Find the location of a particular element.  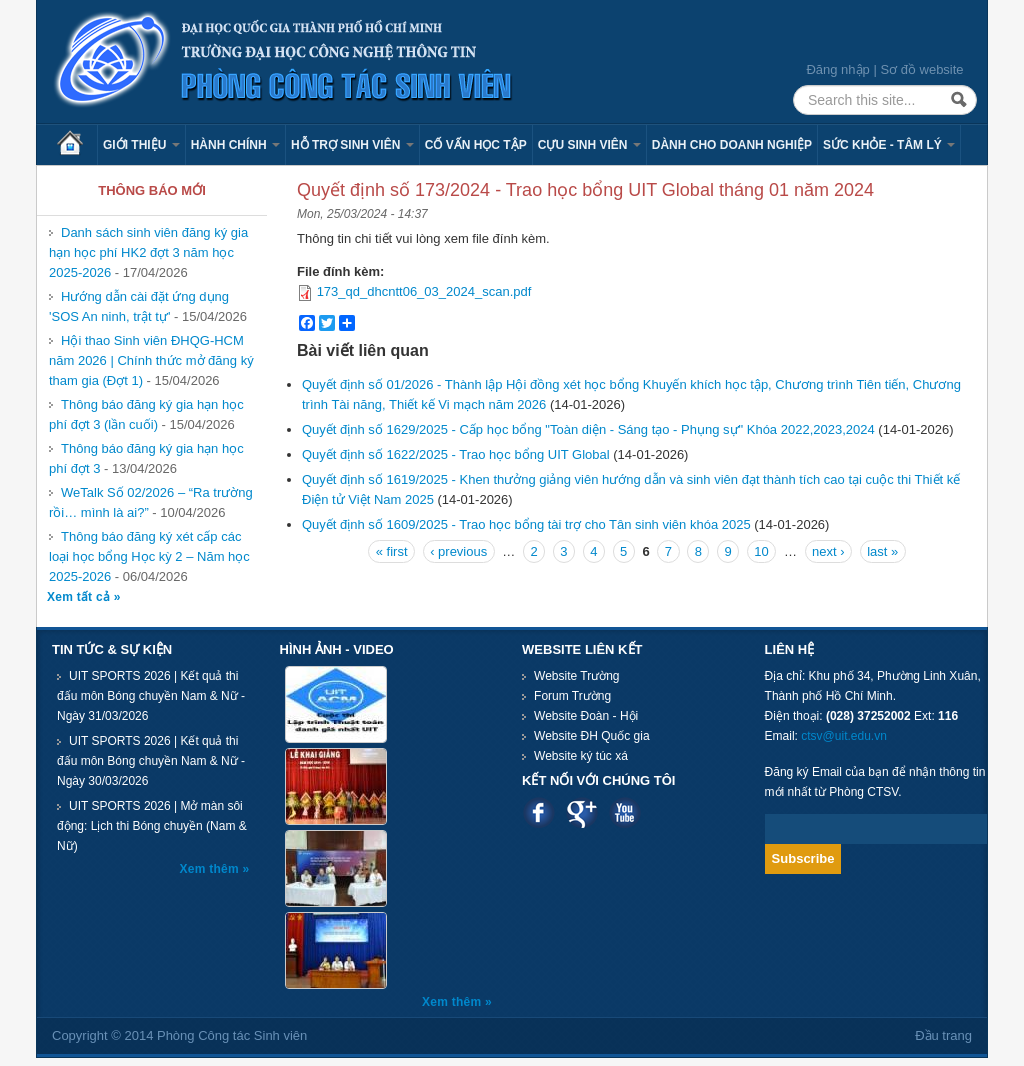

Danh sách sinh viên đăng ký gia hạn học phí HK2 đợt 3 năm học 2025-2026 is located at coordinates (148, 252).